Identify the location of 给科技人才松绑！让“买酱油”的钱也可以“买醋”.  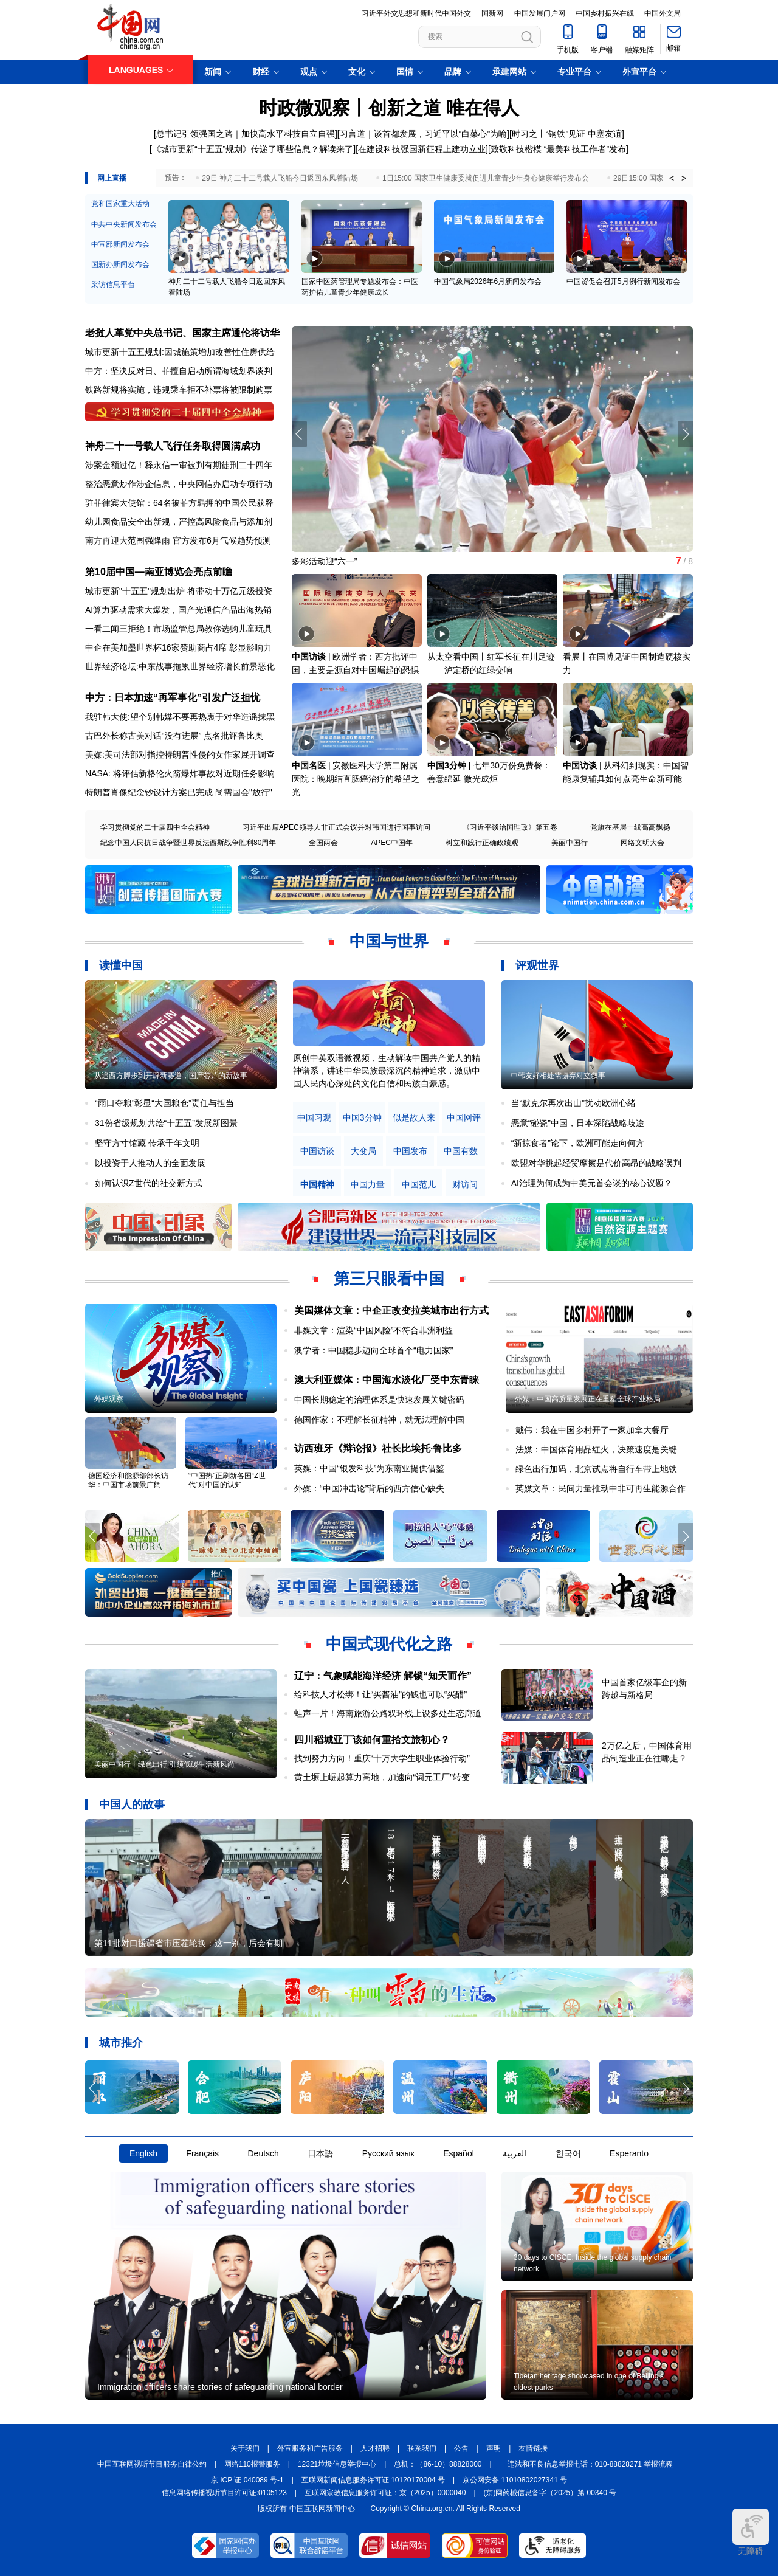
(380, 1694).